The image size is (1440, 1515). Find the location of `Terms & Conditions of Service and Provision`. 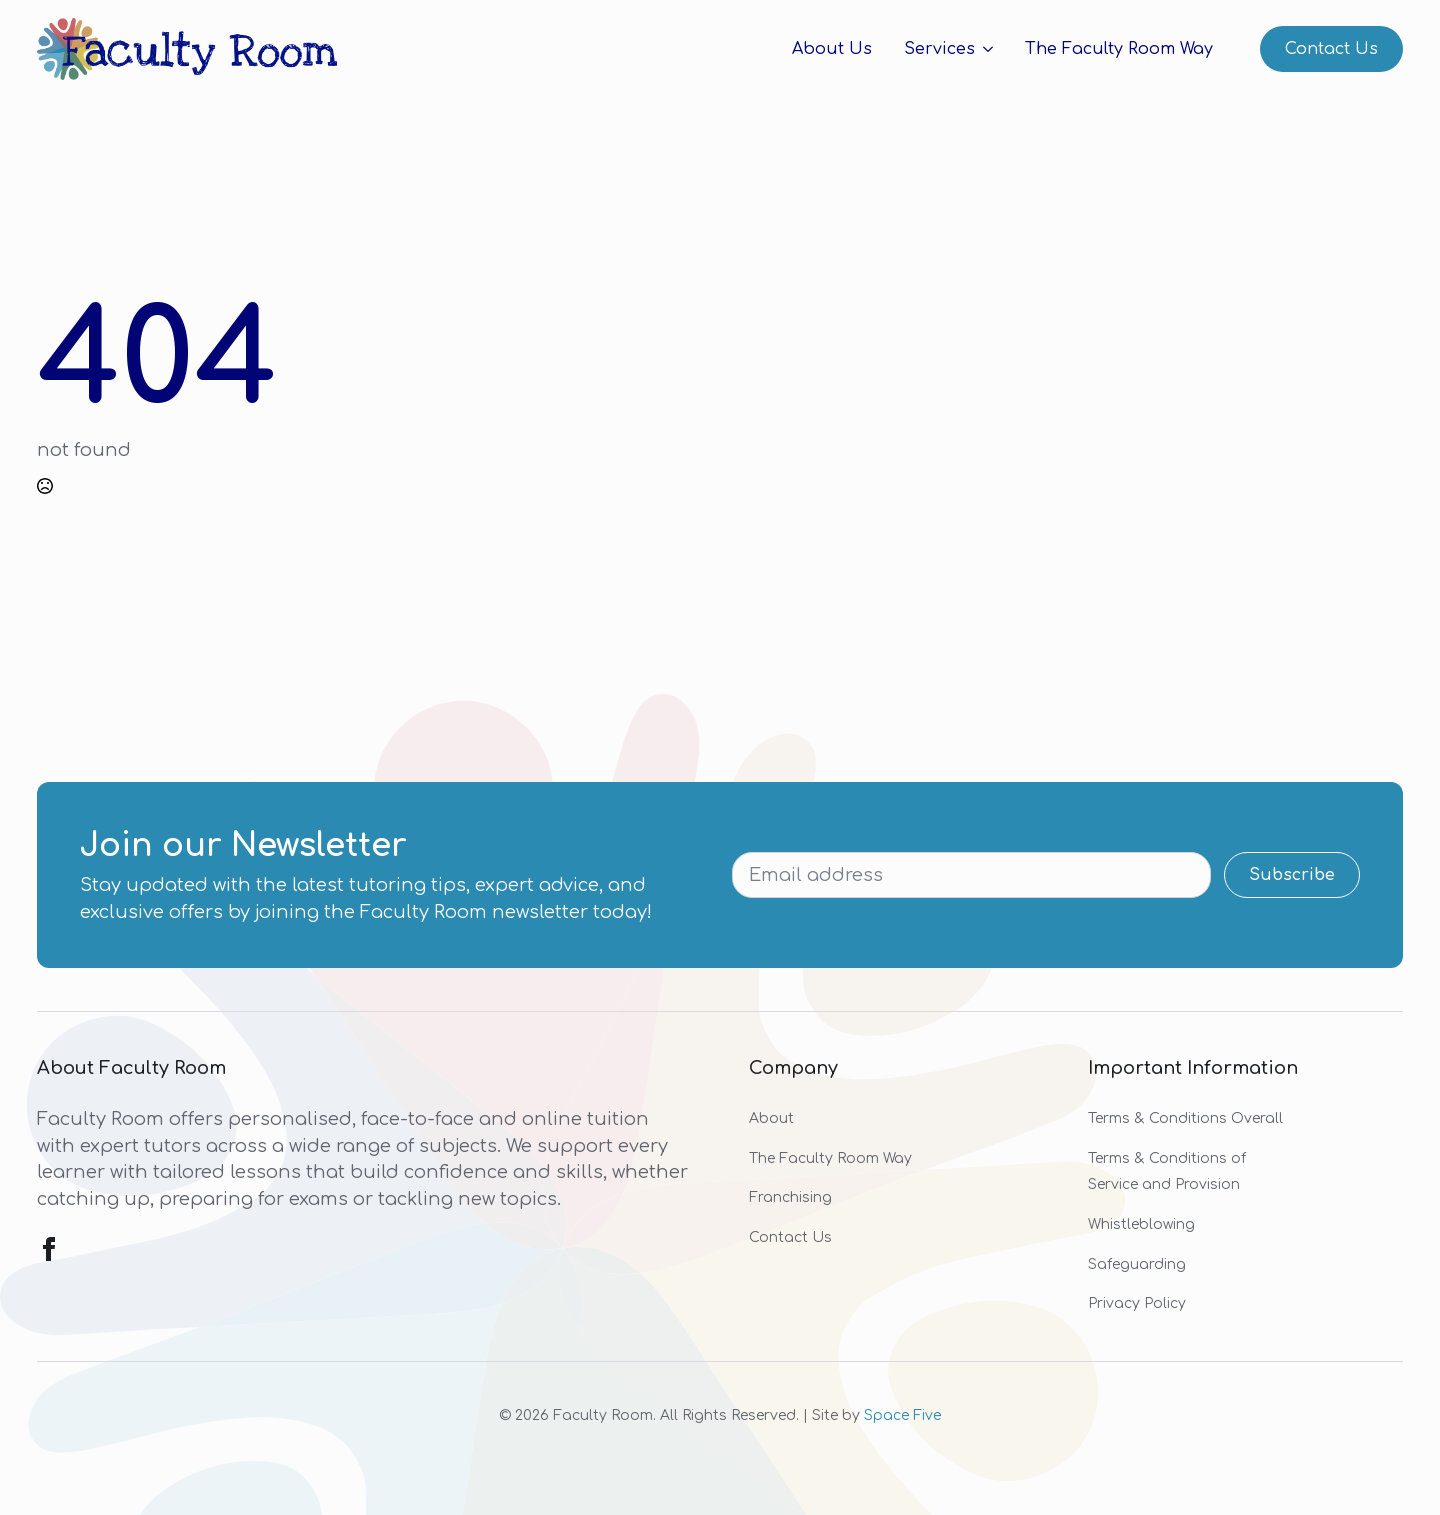

Terms & Conditions of Service and Provision is located at coordinates (1167, 1172).